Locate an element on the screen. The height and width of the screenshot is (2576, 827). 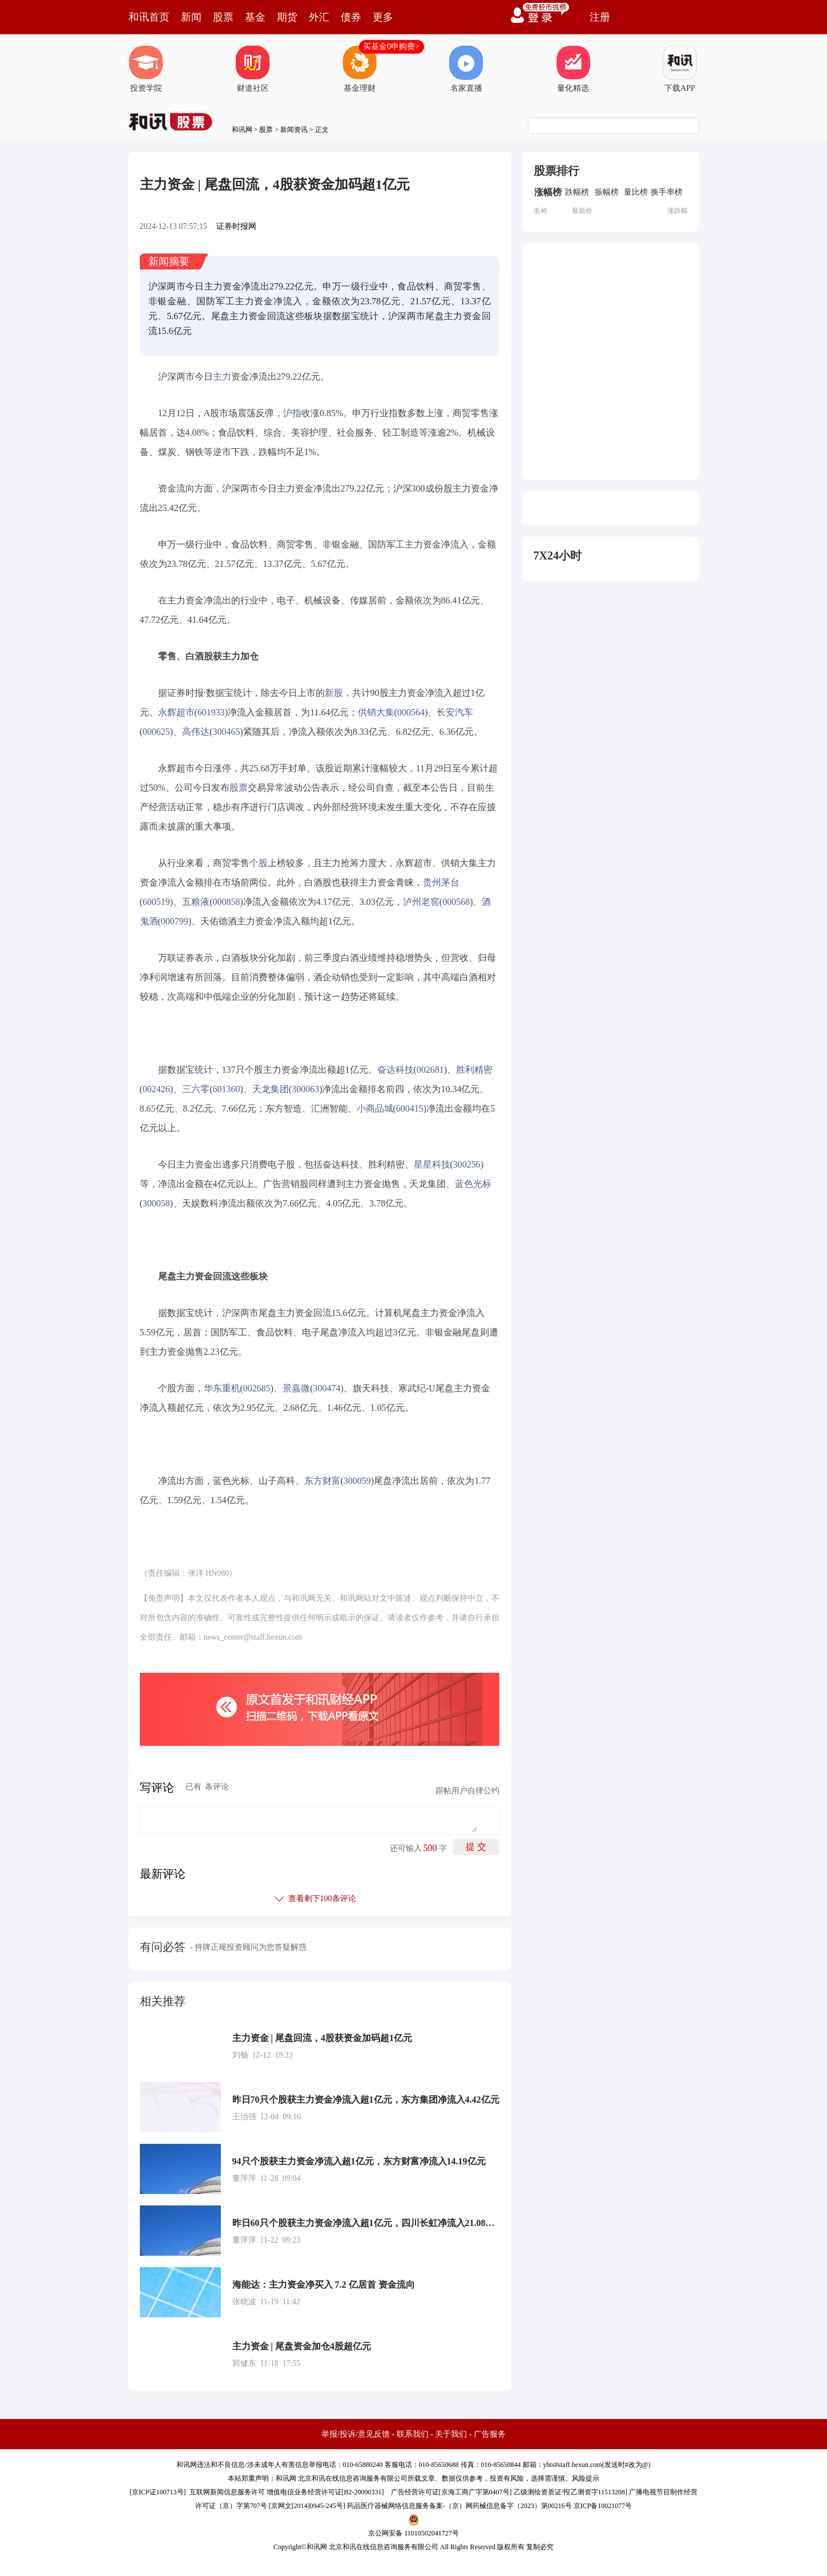
奋达科技 is located at coordinates (395, 1069).